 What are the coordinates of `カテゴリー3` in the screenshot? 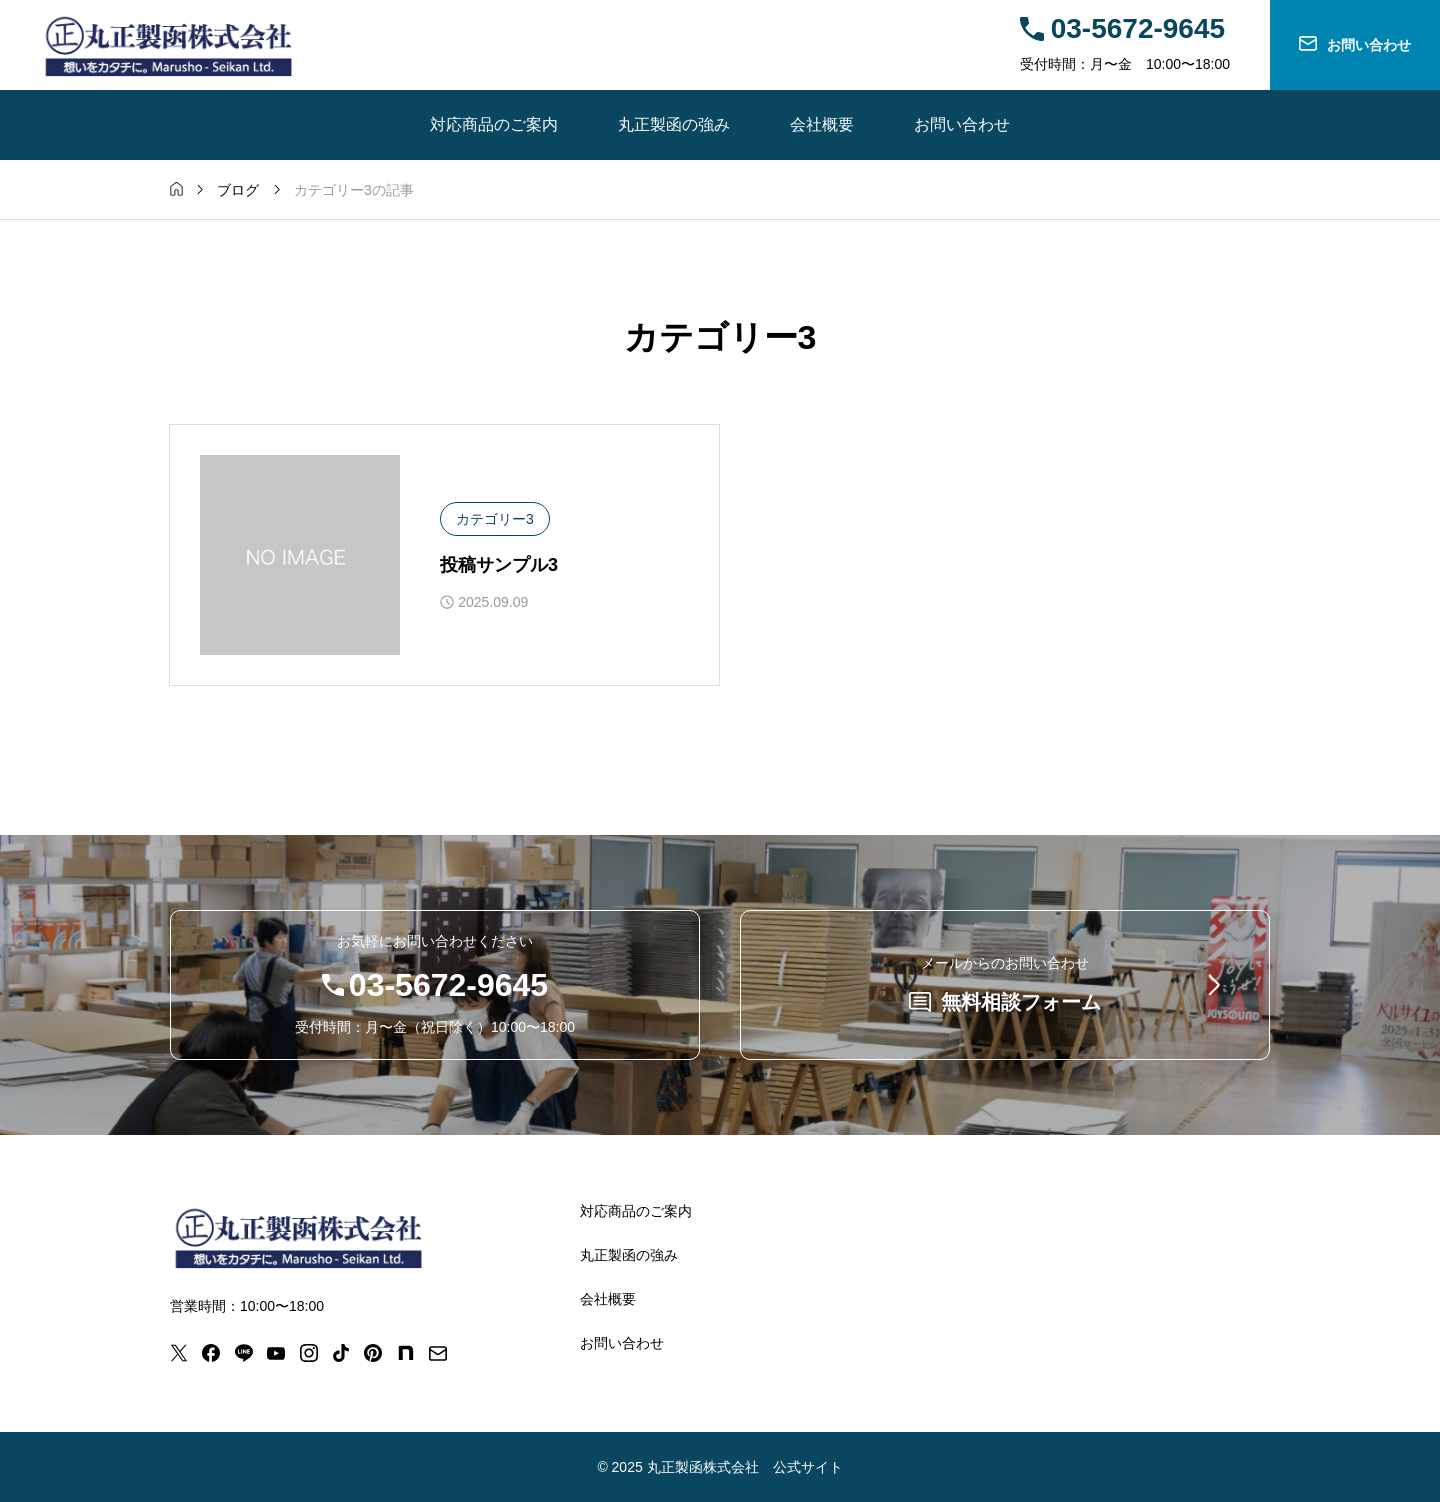 It's located at (495, 519).